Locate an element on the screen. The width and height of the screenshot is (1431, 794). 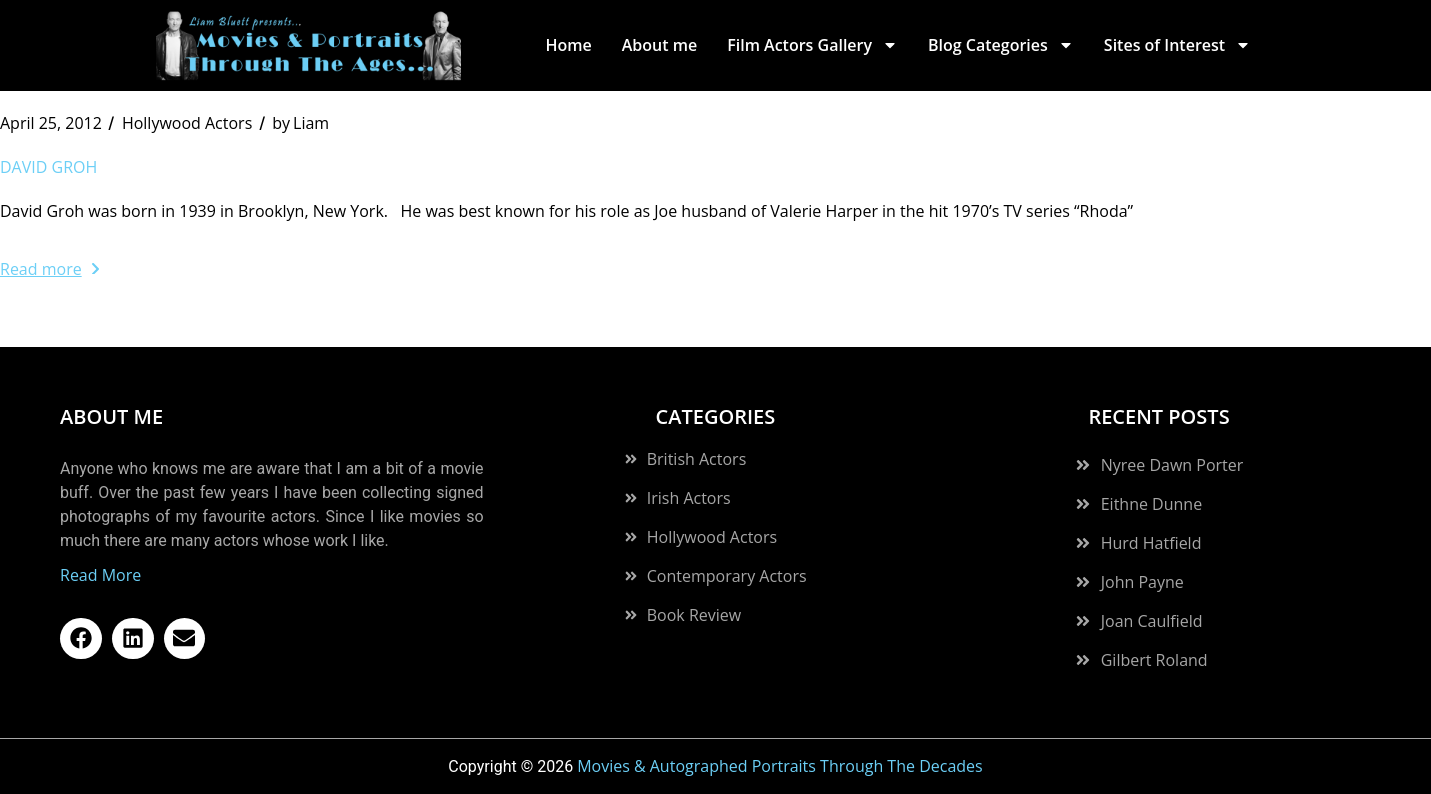
Hollywood Actors is located at coordinates (187, 123).